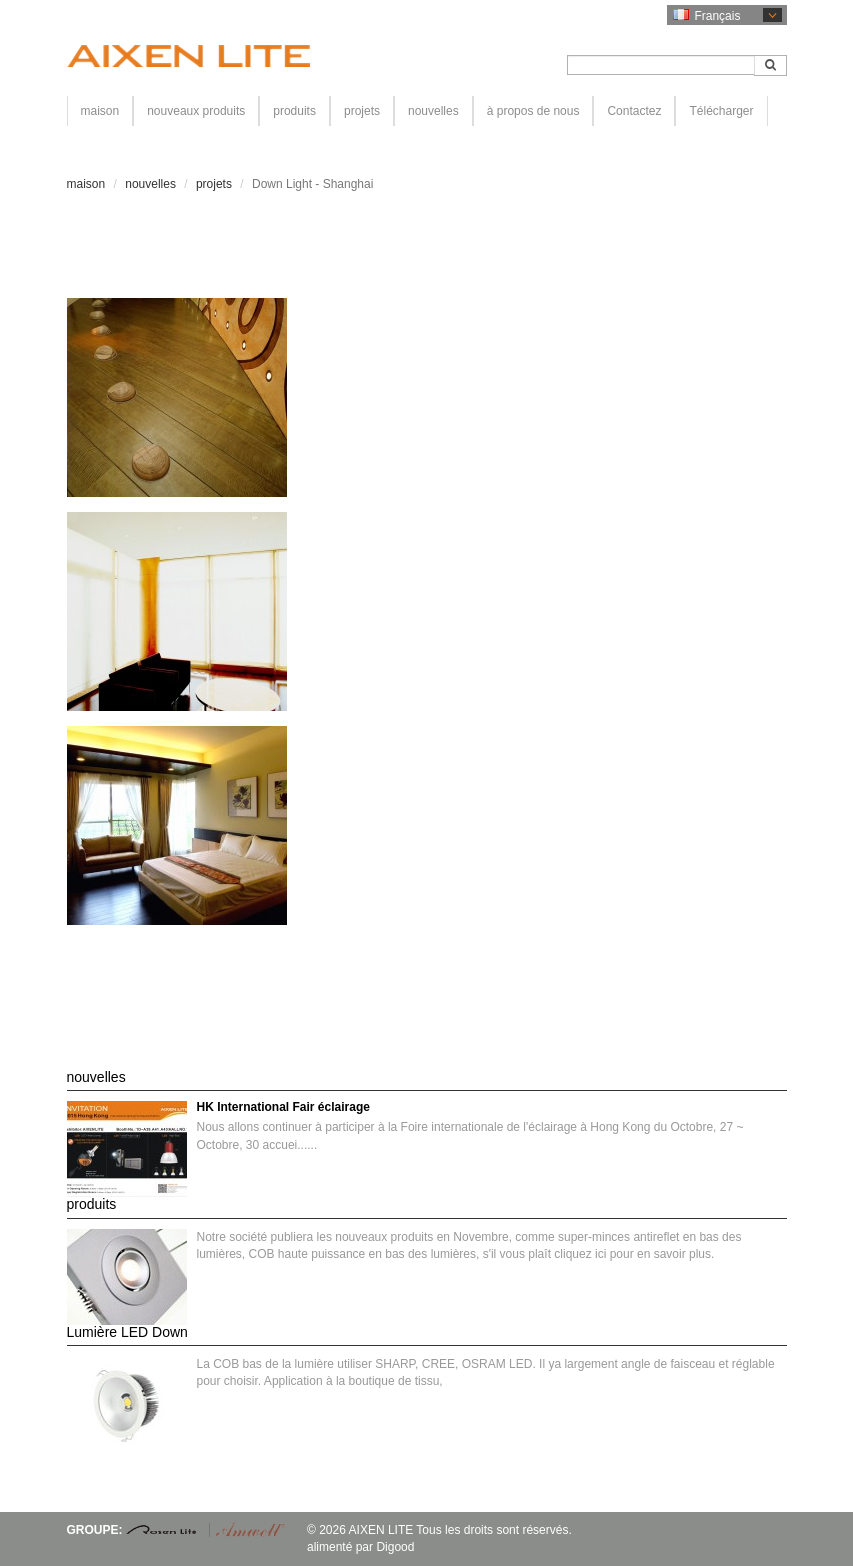 This screenshot has height=1566, width=853. Describe the element at coordinates (533, 111) in the screenshot. I see `à propos de nous` at that location.